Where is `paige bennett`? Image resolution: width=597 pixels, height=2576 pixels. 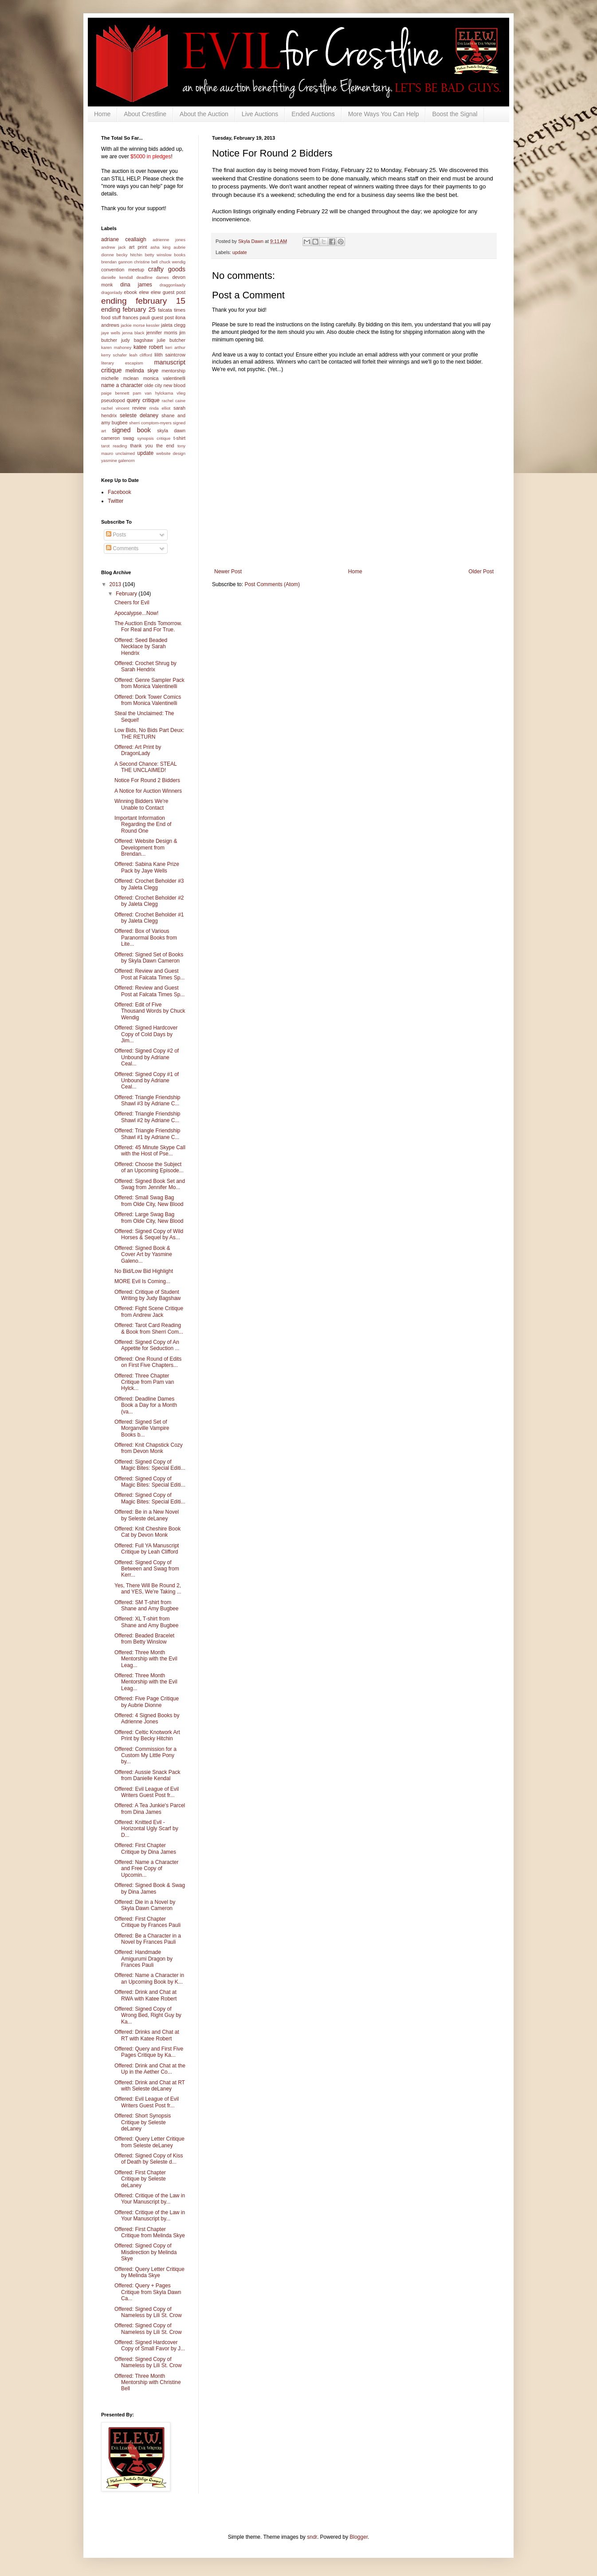 paige bennett is located at coordinates (115, 393).